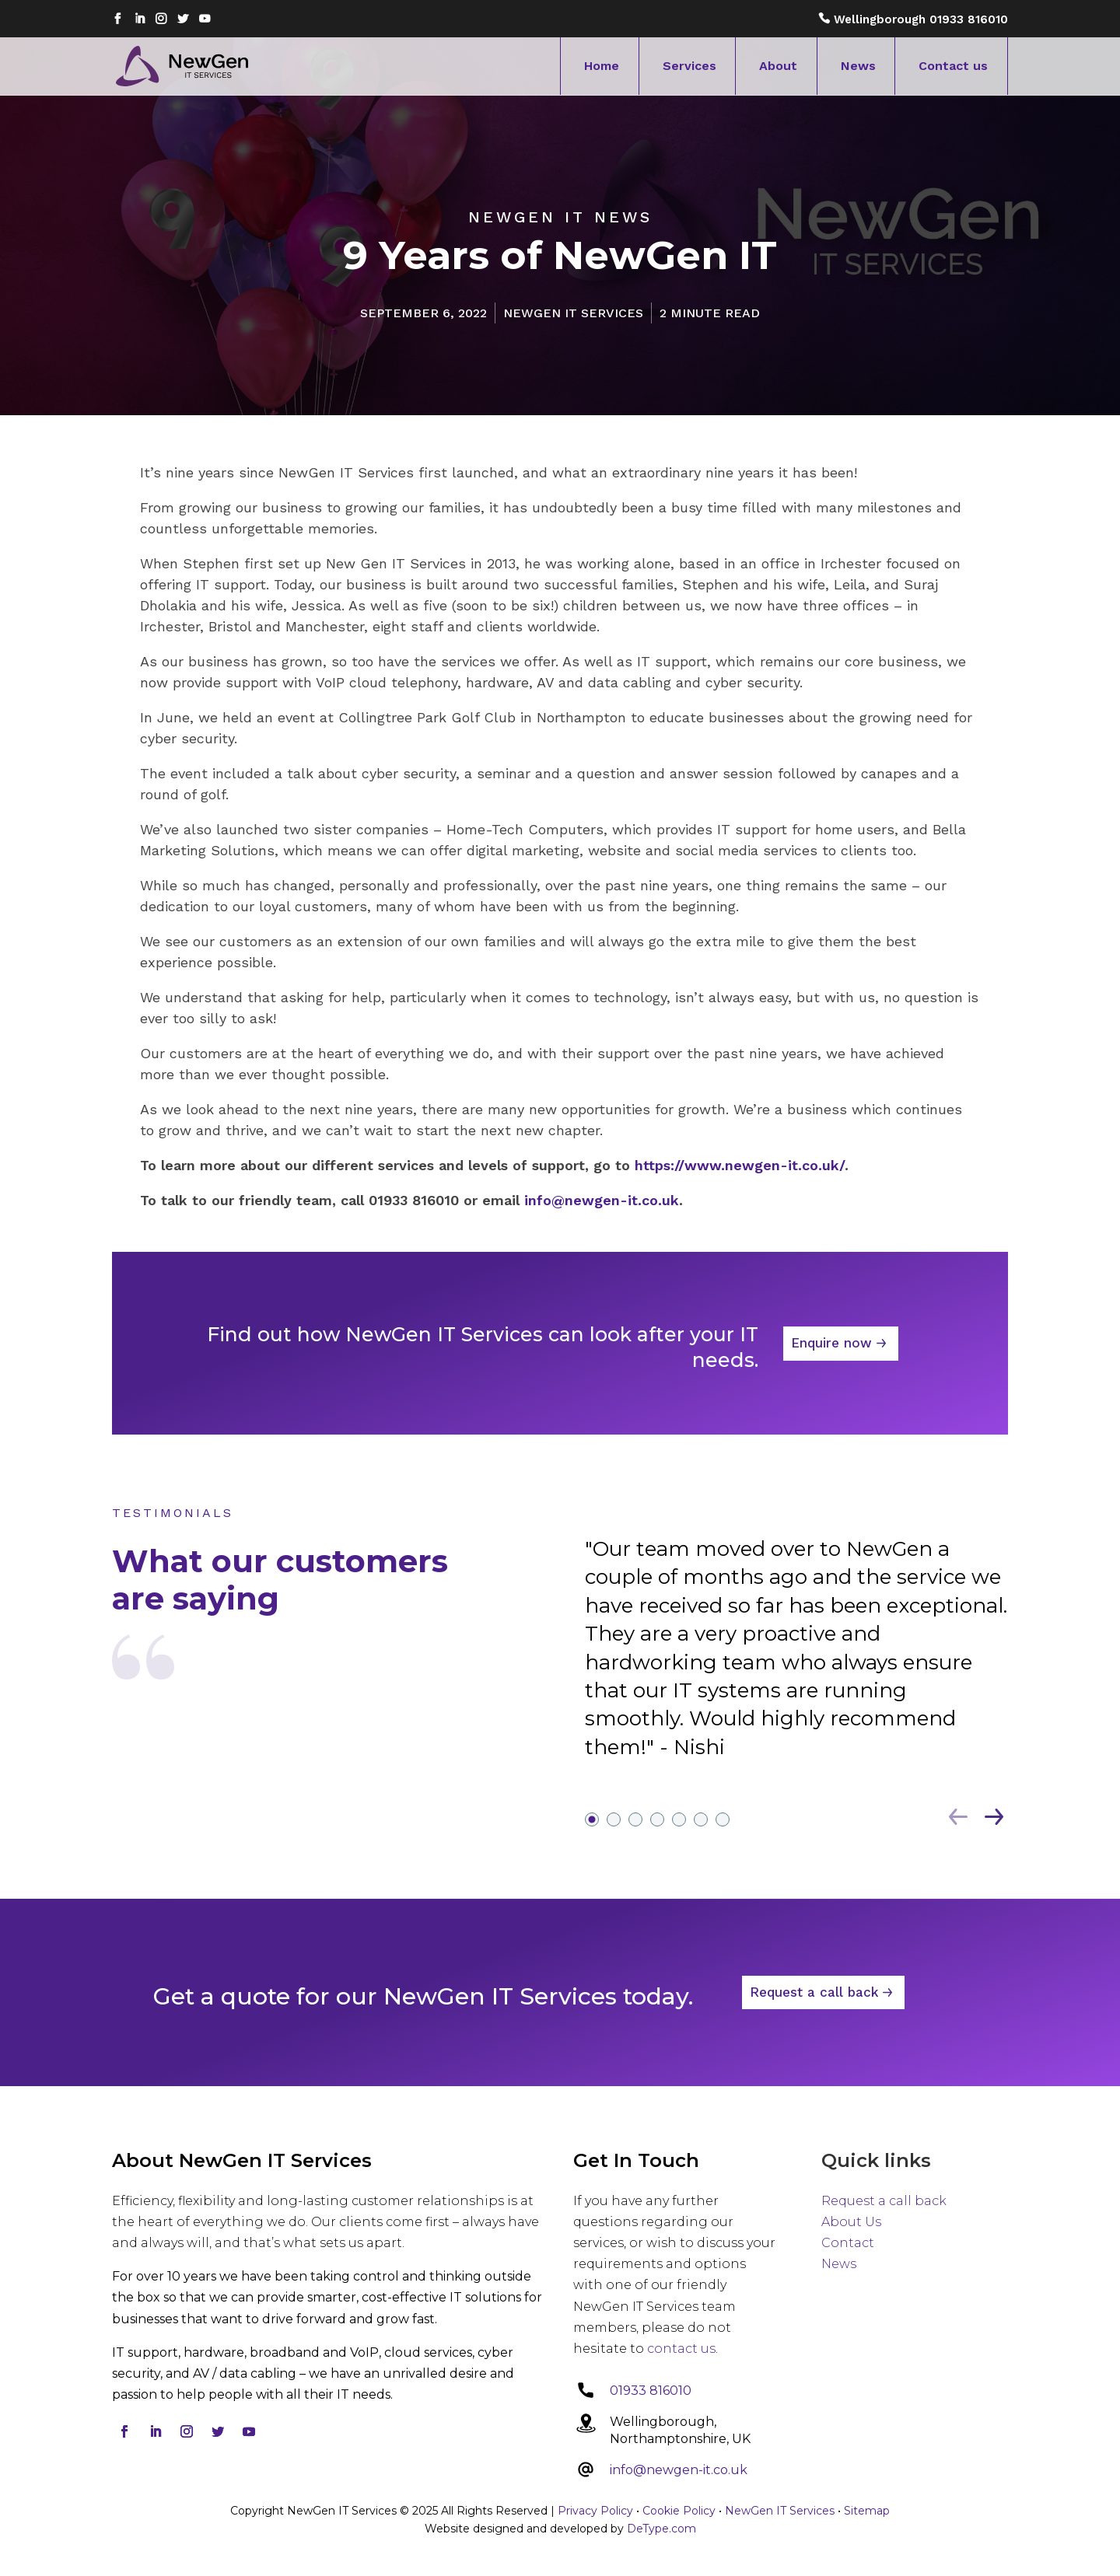  Describe the element at coordinates (689, 65) in the screenshot. I see `Services` at that location.